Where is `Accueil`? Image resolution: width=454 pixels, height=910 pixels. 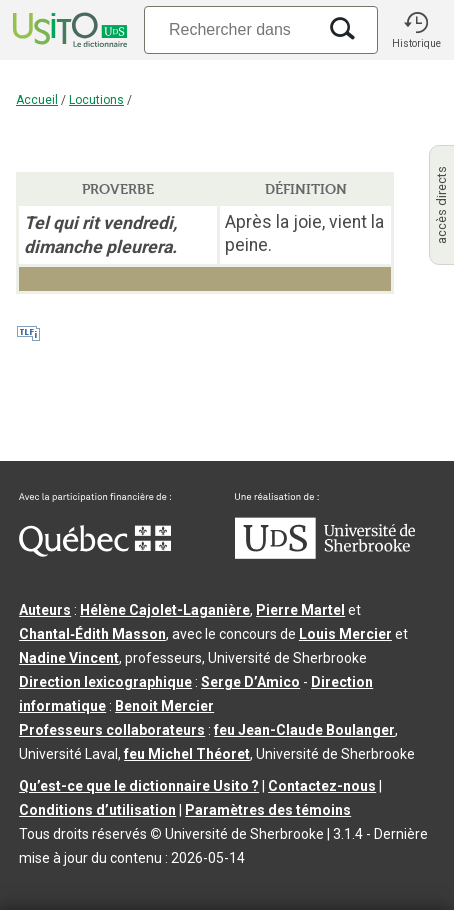
Accueil is located at coordinates (37, 100).